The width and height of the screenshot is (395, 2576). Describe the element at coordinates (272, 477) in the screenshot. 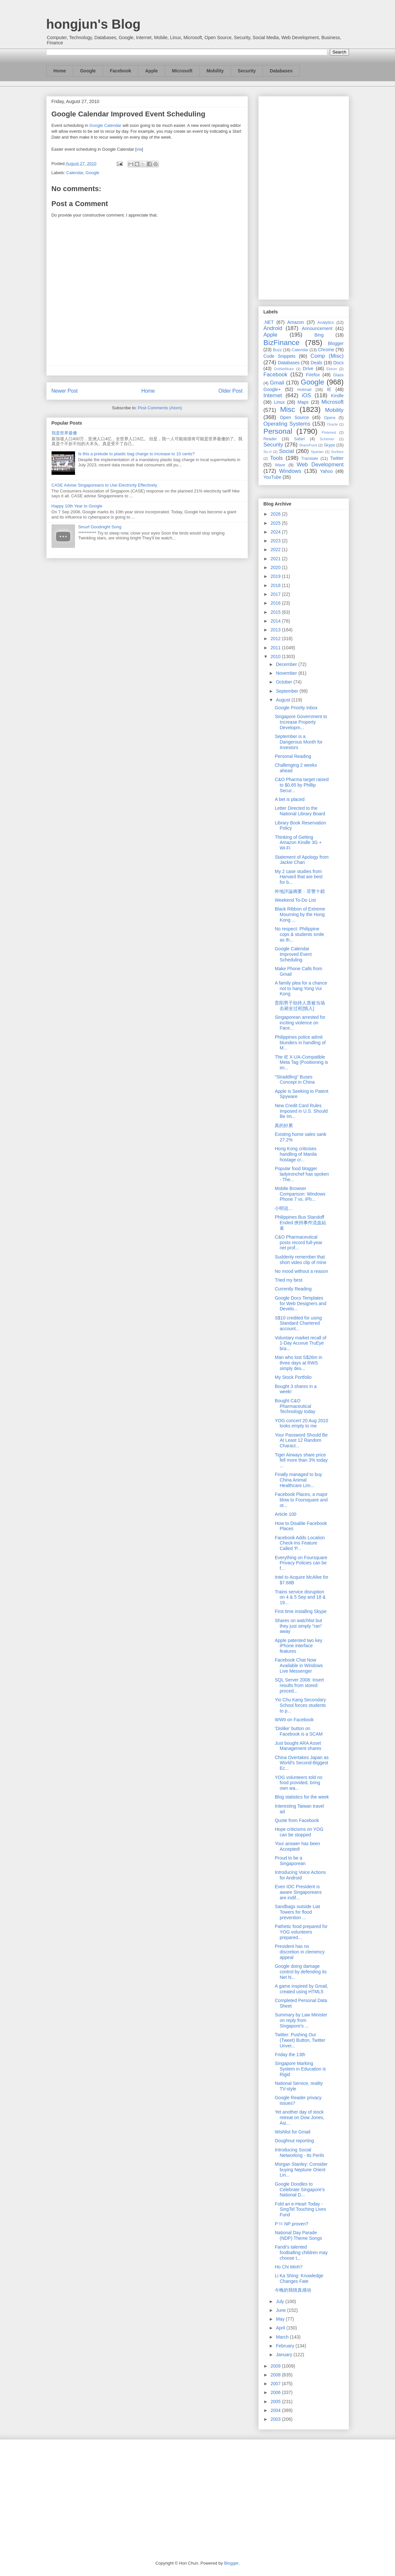

I see `YouTube` at that location.